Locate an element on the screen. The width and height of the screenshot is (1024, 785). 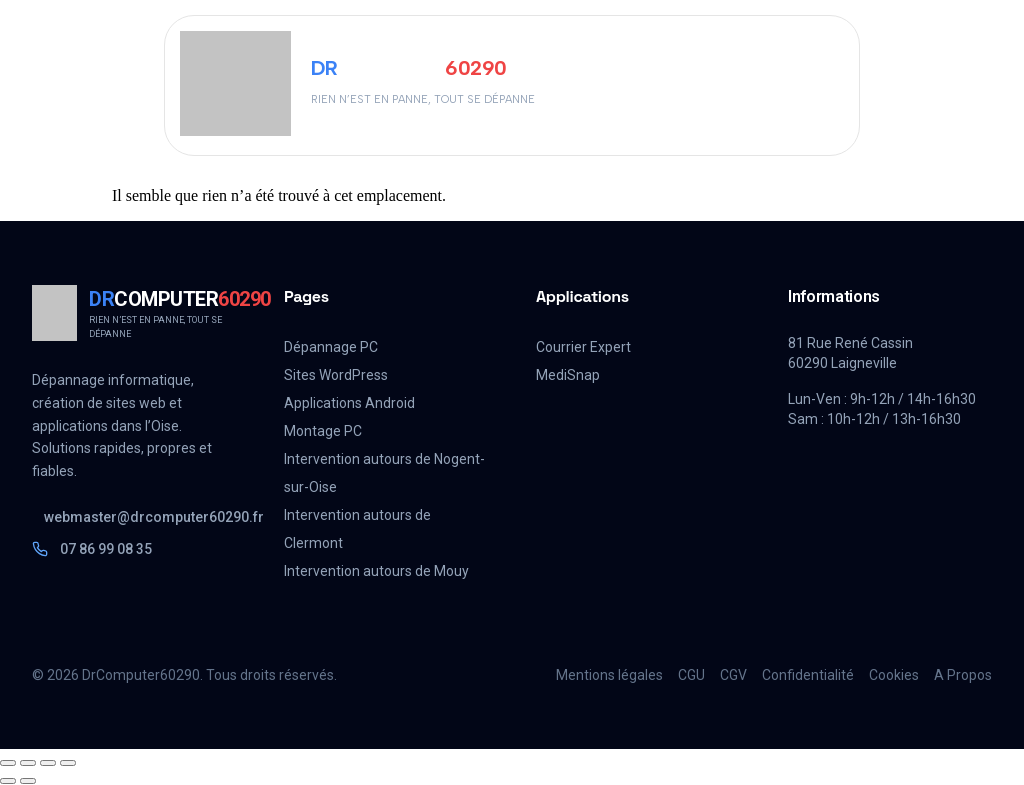
Courrier Expert is located at coordinates (583, 347).